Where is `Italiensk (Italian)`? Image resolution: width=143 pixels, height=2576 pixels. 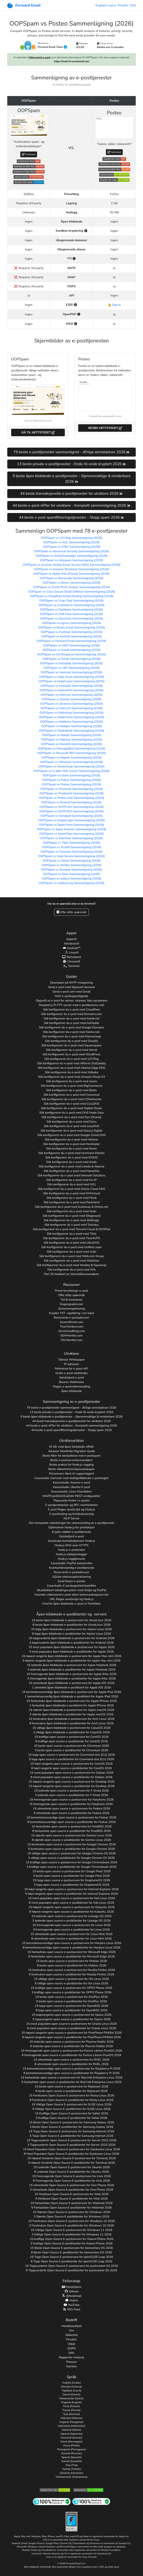 Italiensk (Italian) is located at coordinates (71, 2430).